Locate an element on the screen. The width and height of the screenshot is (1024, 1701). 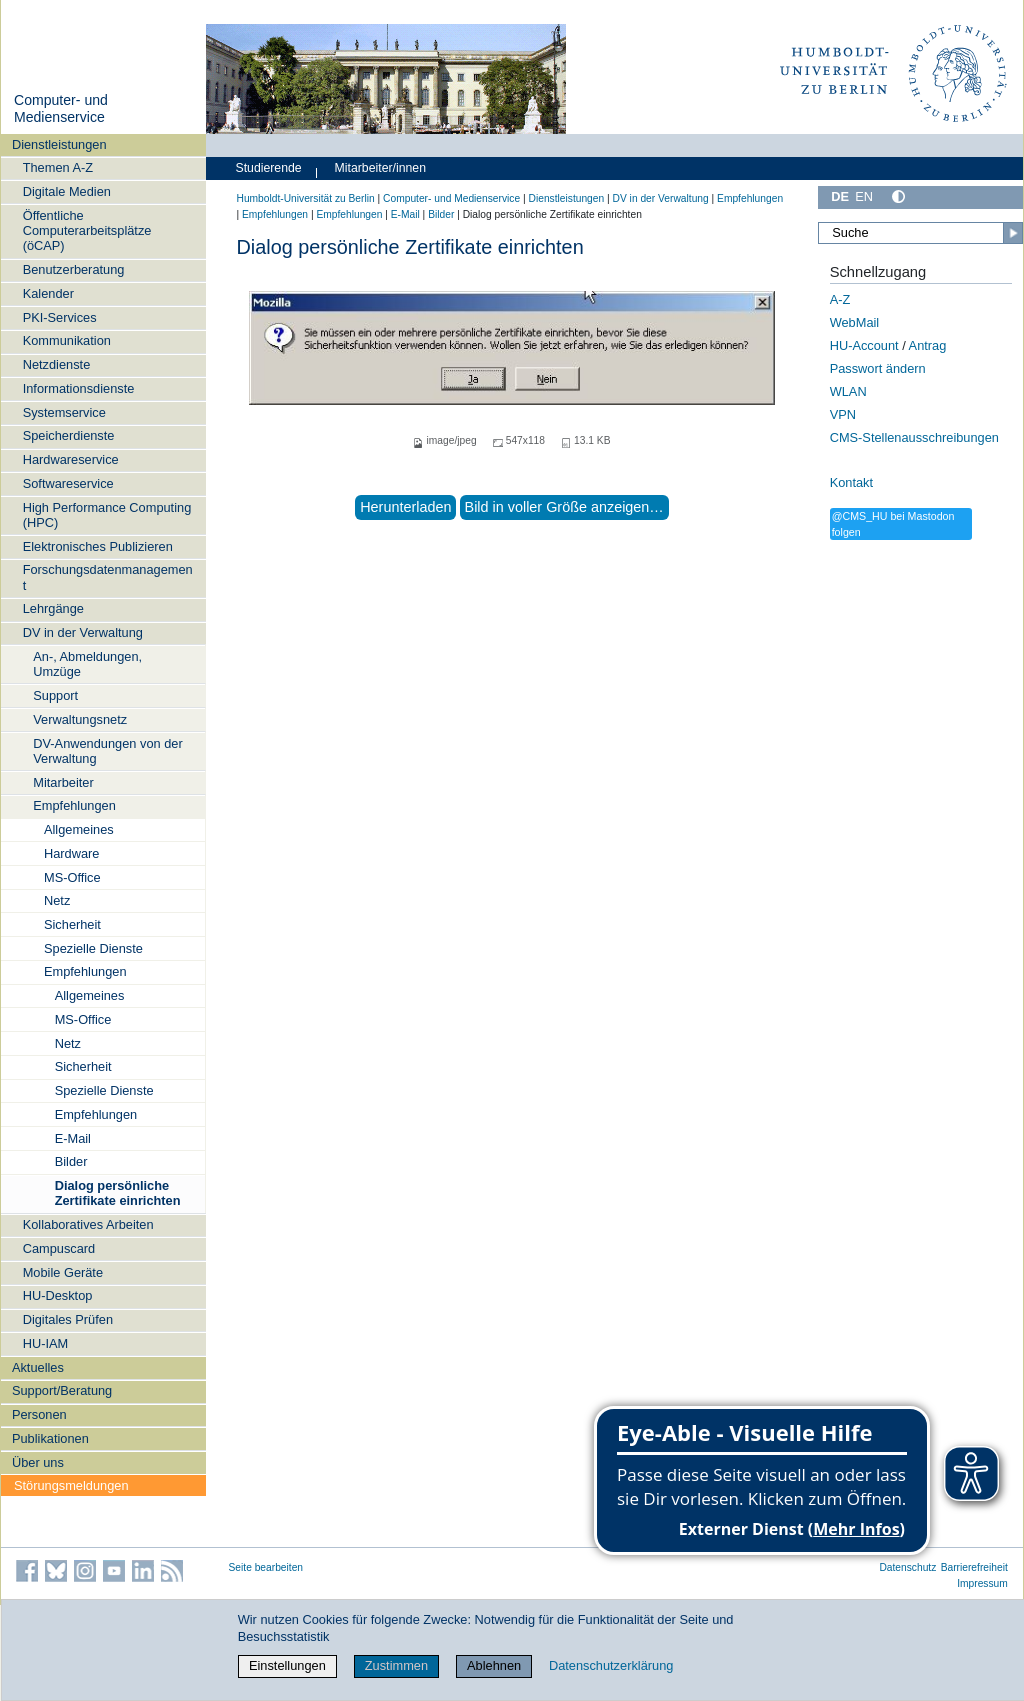
Netz is located at coordinates (57, 900).